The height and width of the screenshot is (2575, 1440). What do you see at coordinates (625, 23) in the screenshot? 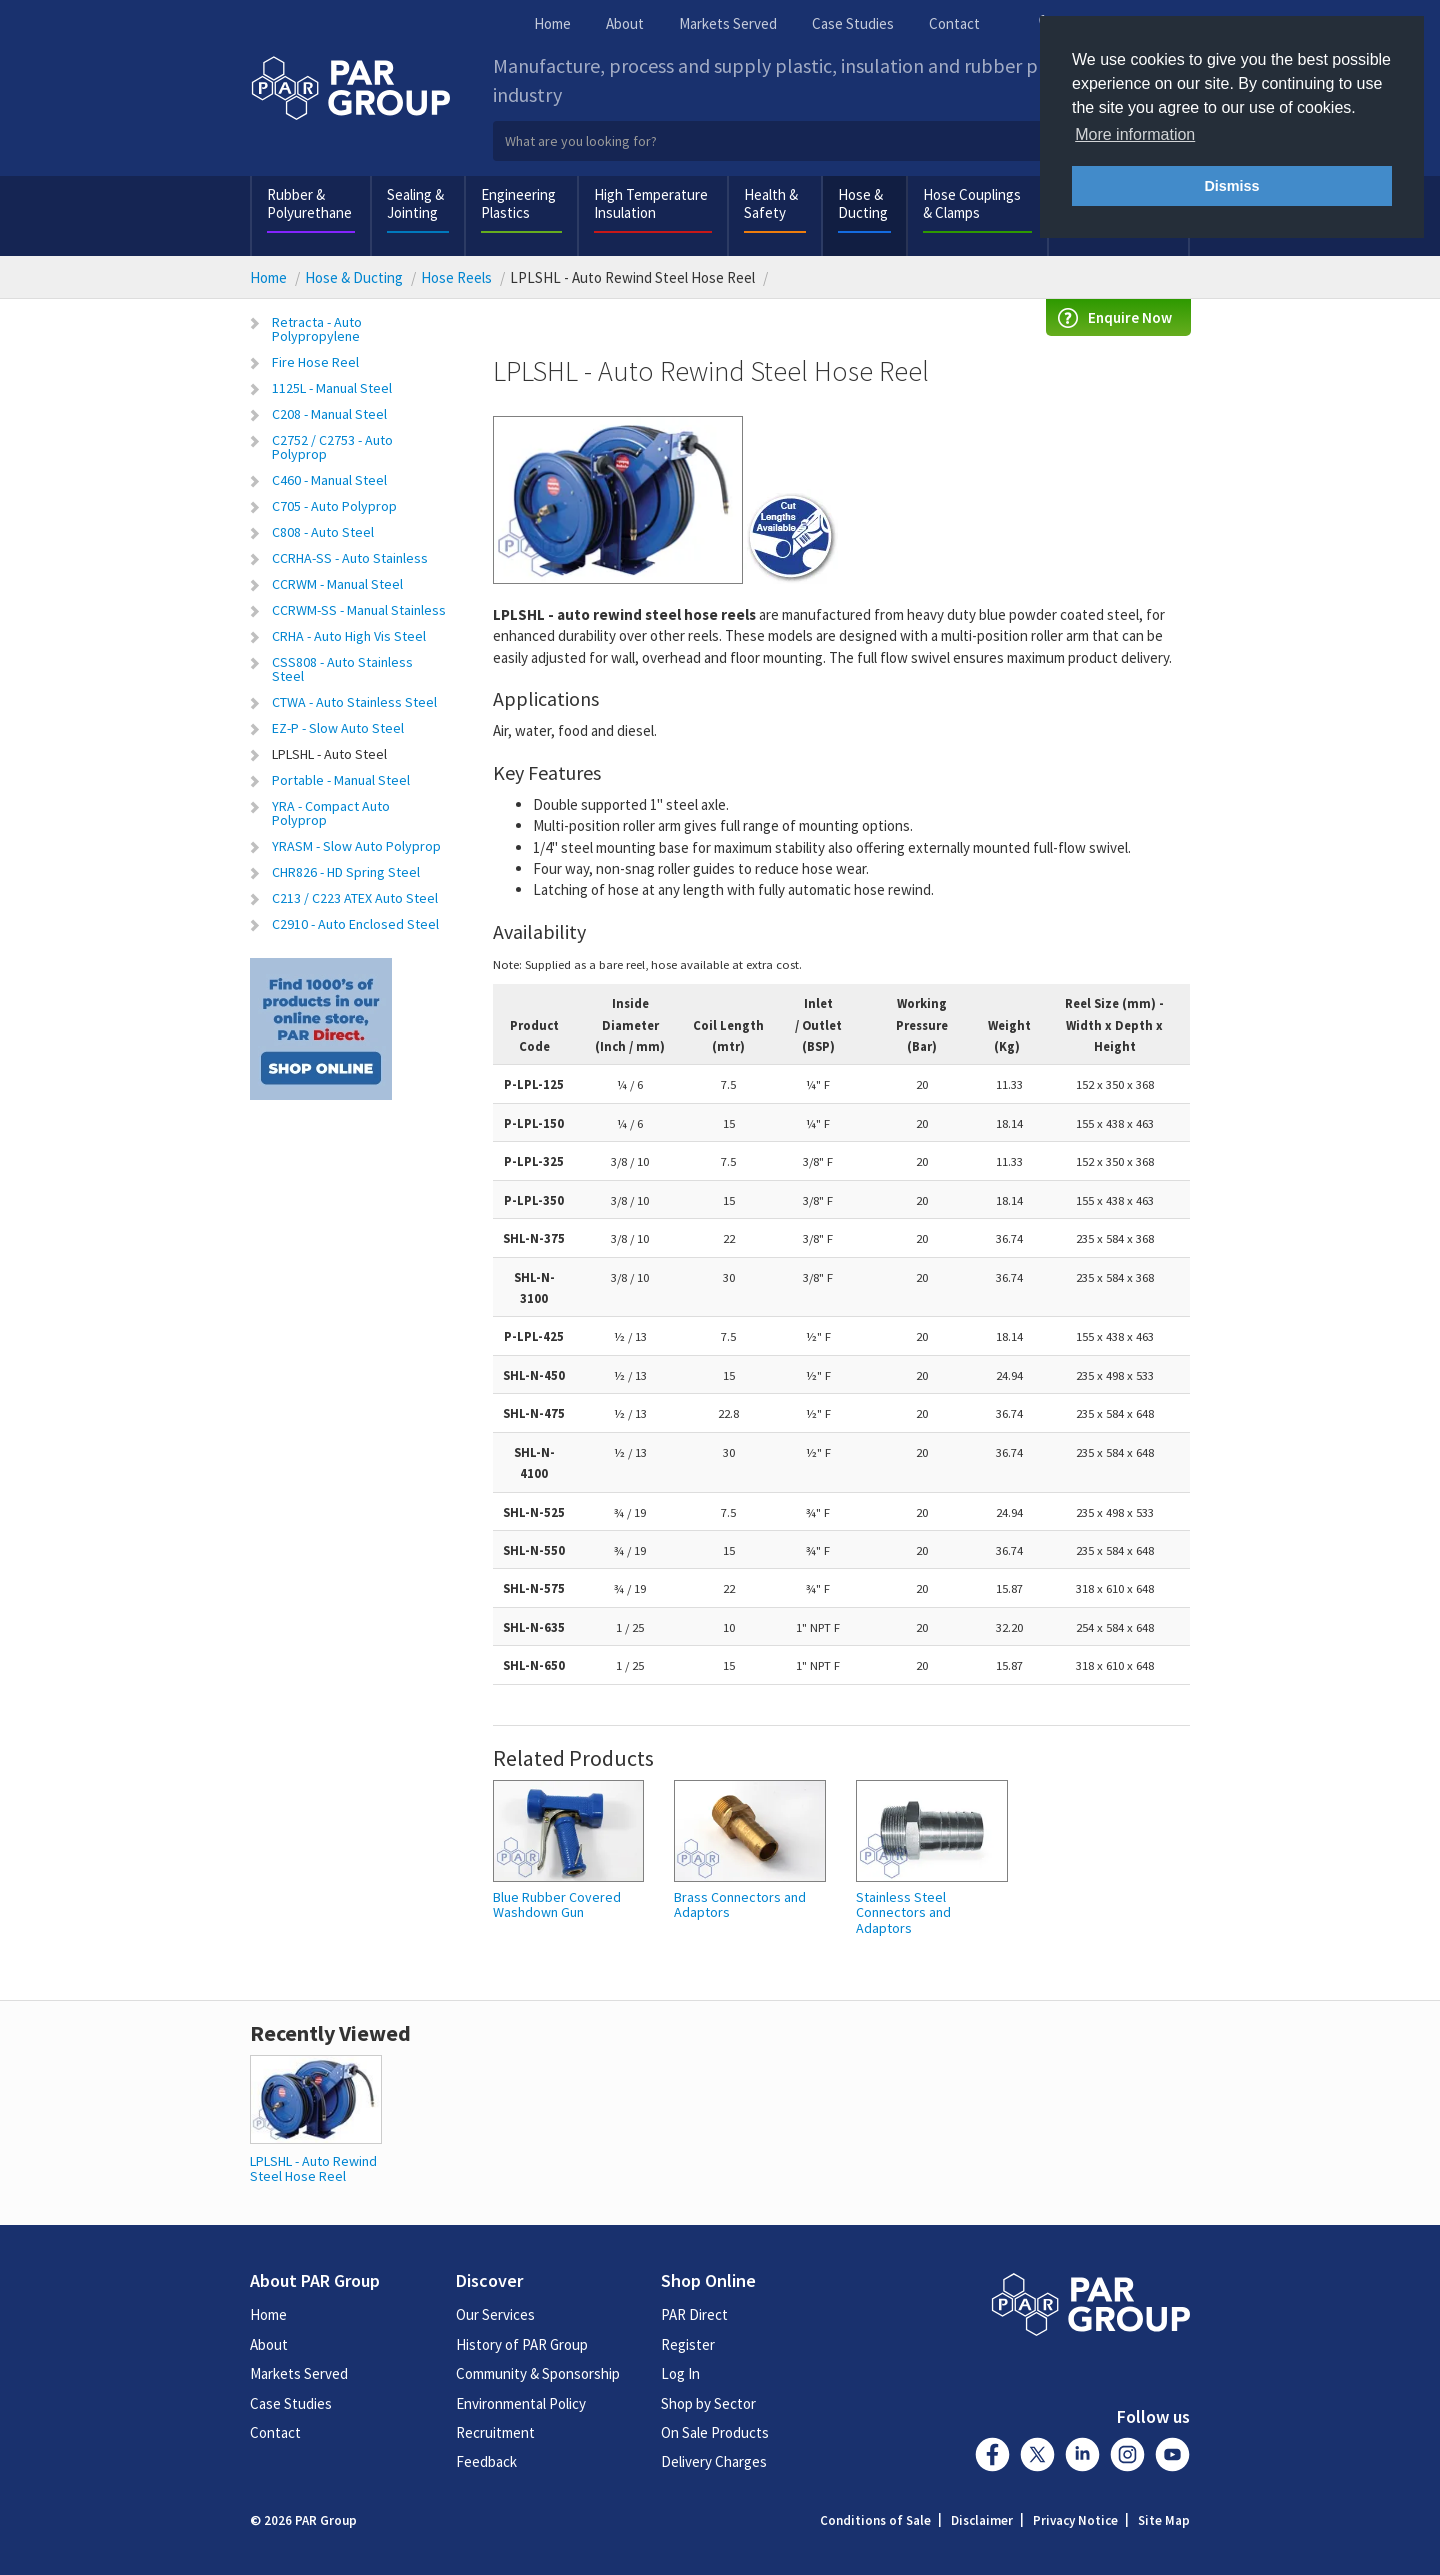
I see `About` at bounding box center [625, 23].